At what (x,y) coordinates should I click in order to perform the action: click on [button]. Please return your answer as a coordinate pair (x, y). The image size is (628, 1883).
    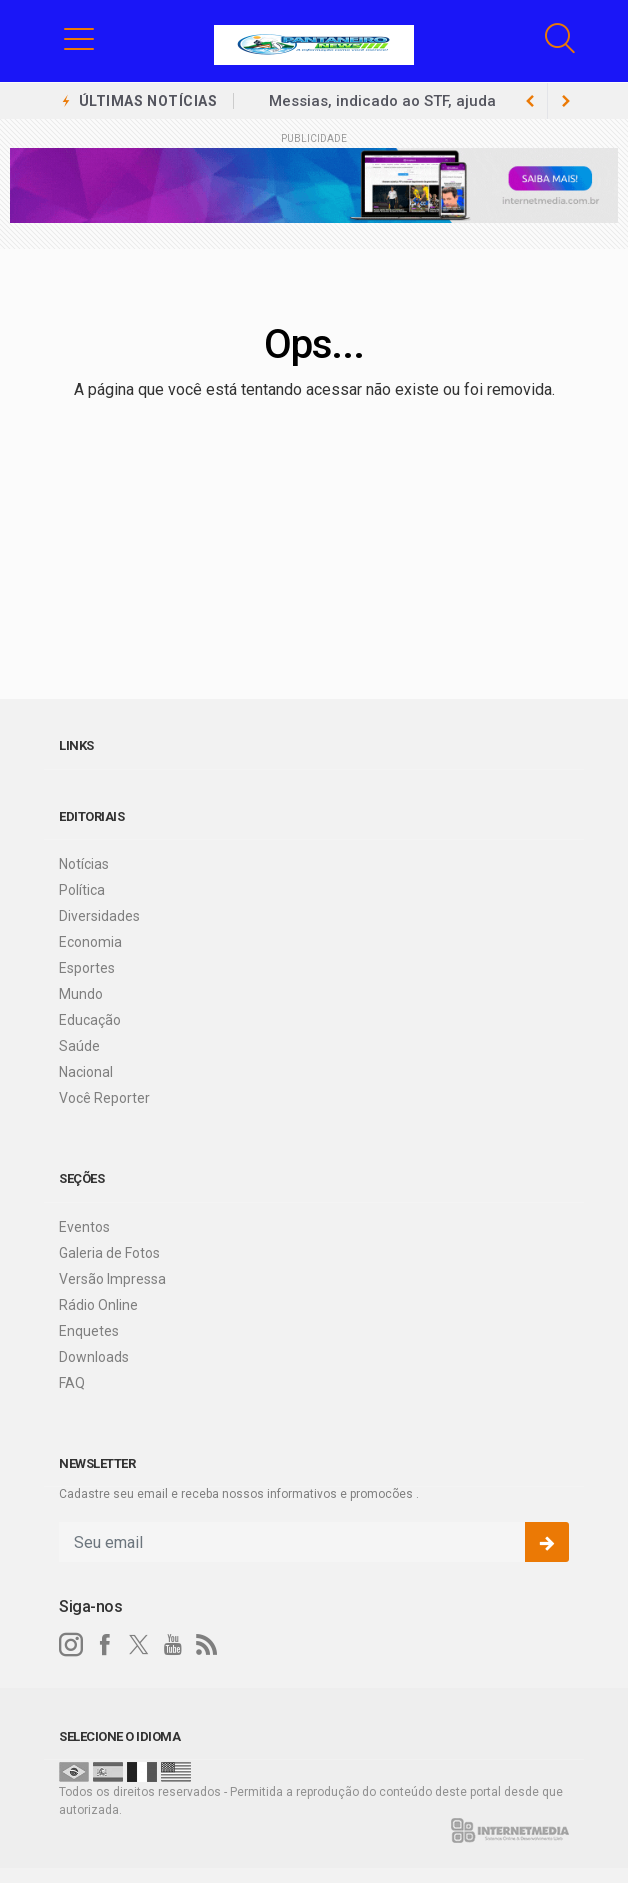
    Looking at the image, I should click on (79, 38).